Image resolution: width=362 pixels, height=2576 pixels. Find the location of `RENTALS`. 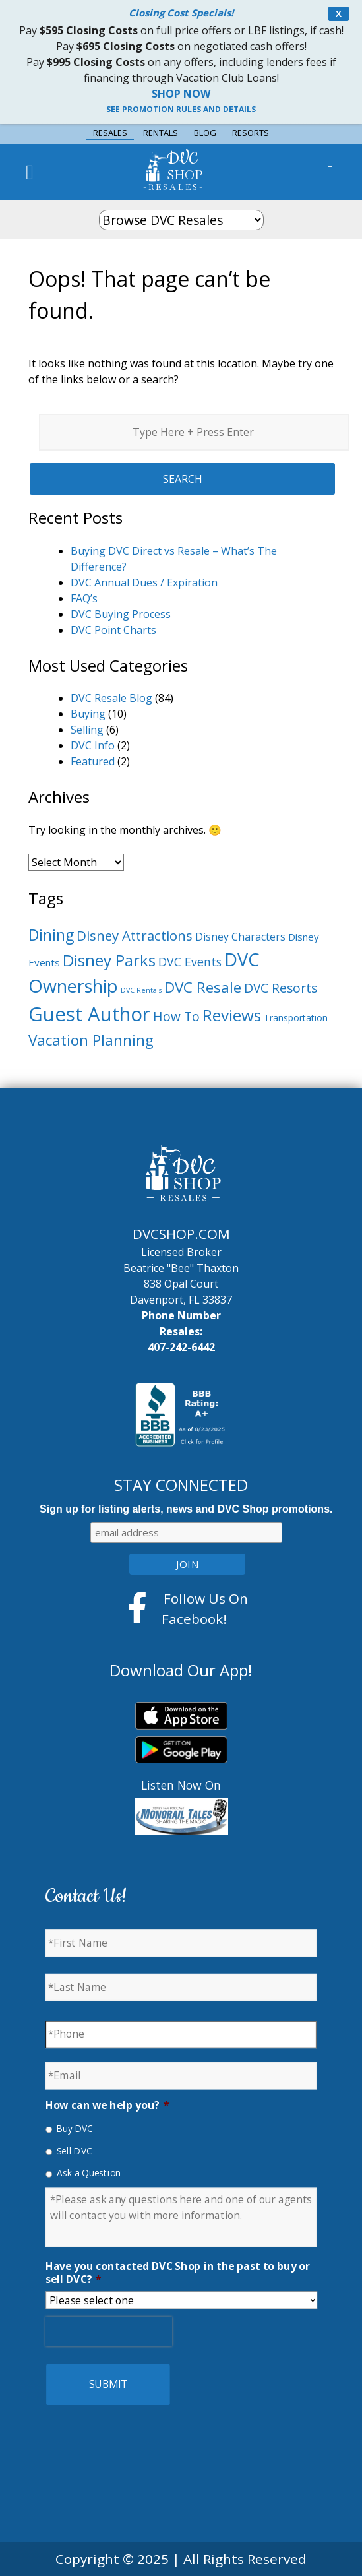

RENTALS is located at coordinates (160, 133).